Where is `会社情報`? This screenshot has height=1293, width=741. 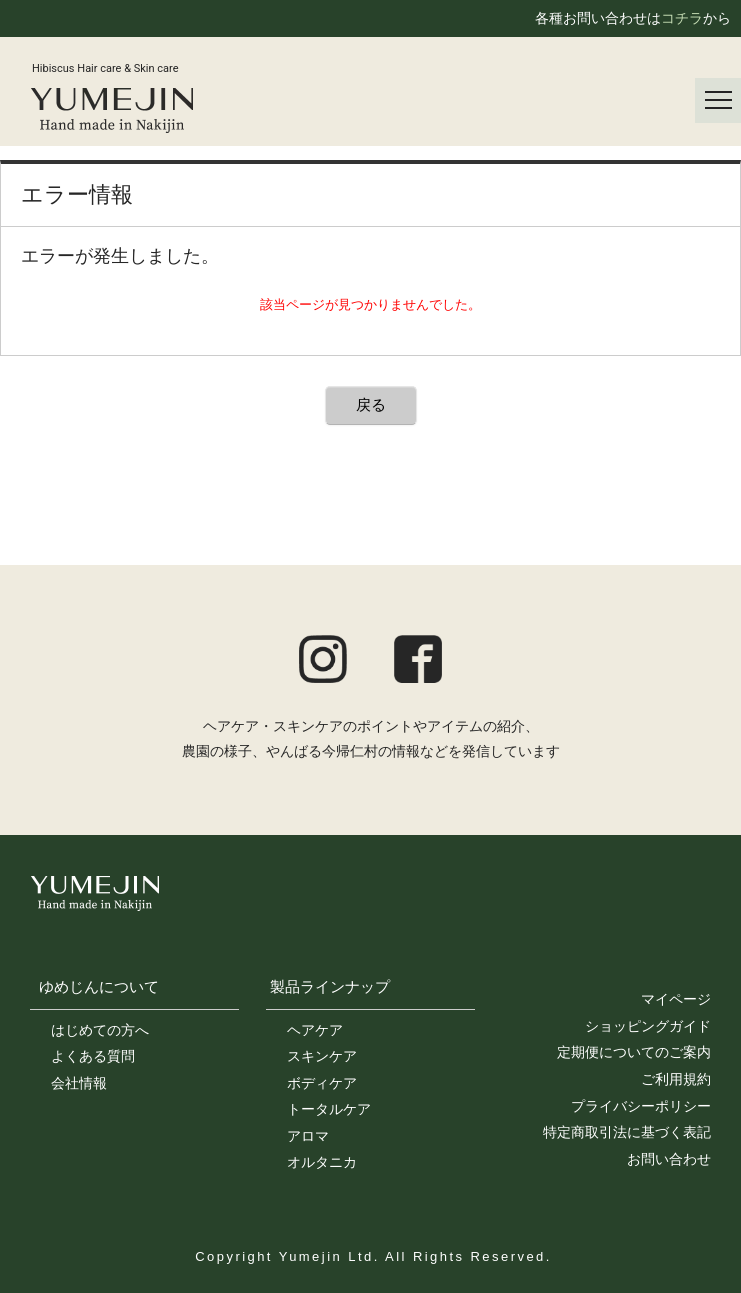
会社情報 is located at coordinates (79, 1083).